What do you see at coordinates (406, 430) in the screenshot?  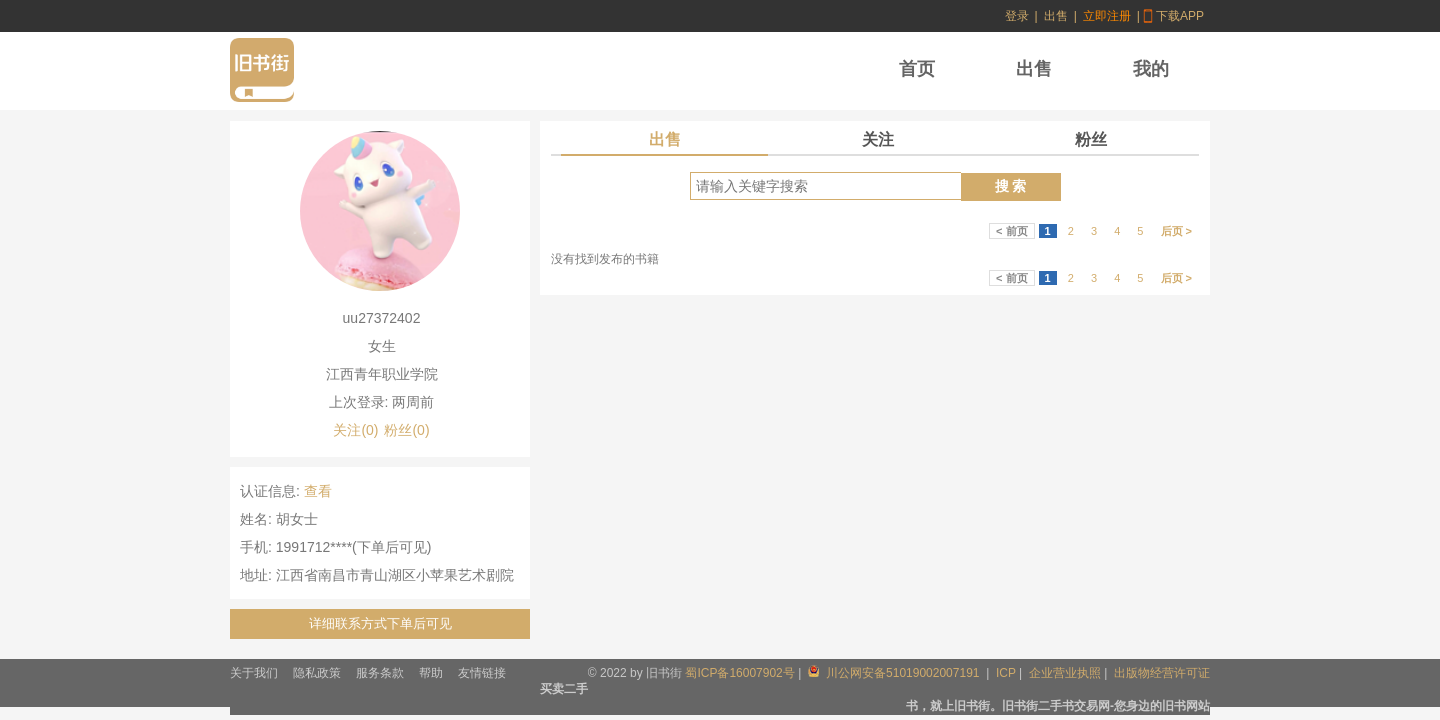 I see `粉丝(0)` at bounding box center [406, 430].